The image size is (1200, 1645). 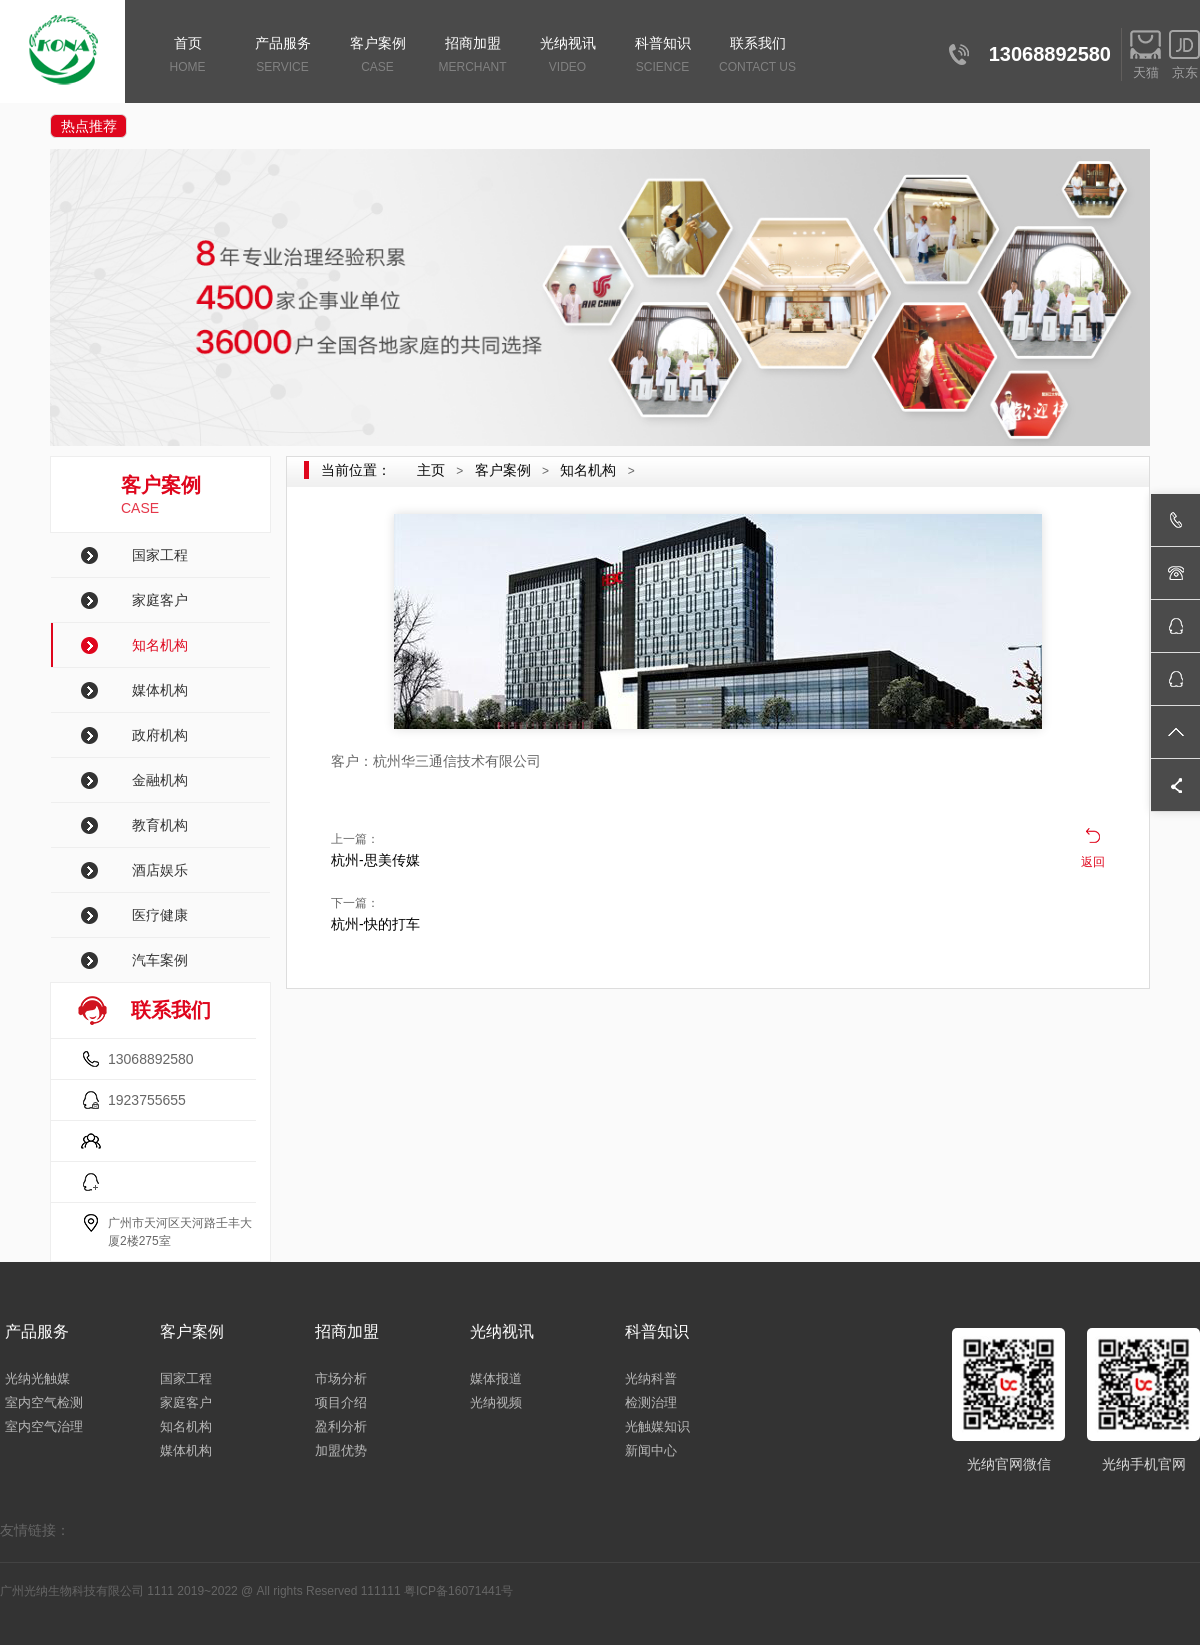 What do you see at coordinates (341, 1402) in the screenshot?
I see `项目介绍` at bounding box center [341, 1402].